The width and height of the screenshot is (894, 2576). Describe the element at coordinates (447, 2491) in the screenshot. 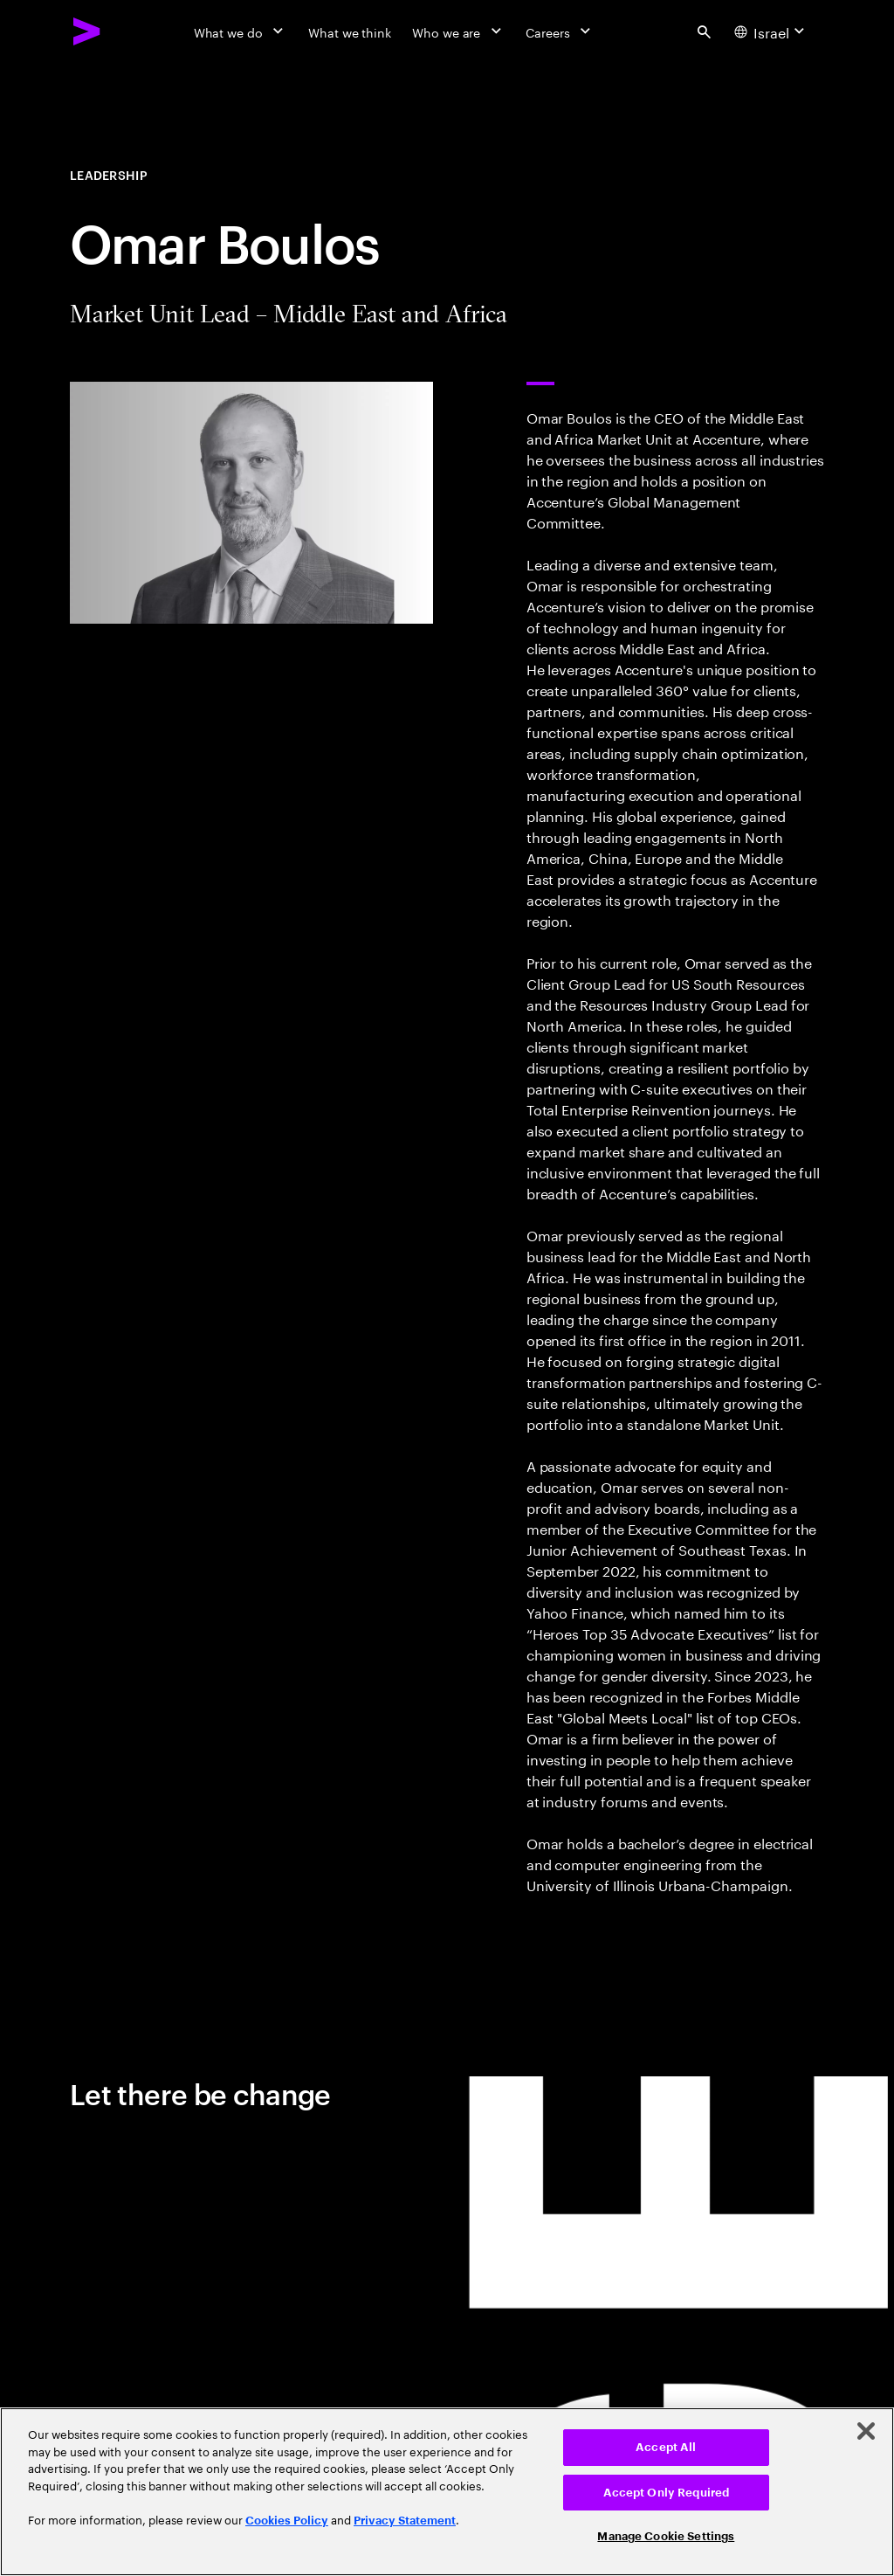

I see `[region]` at that location.